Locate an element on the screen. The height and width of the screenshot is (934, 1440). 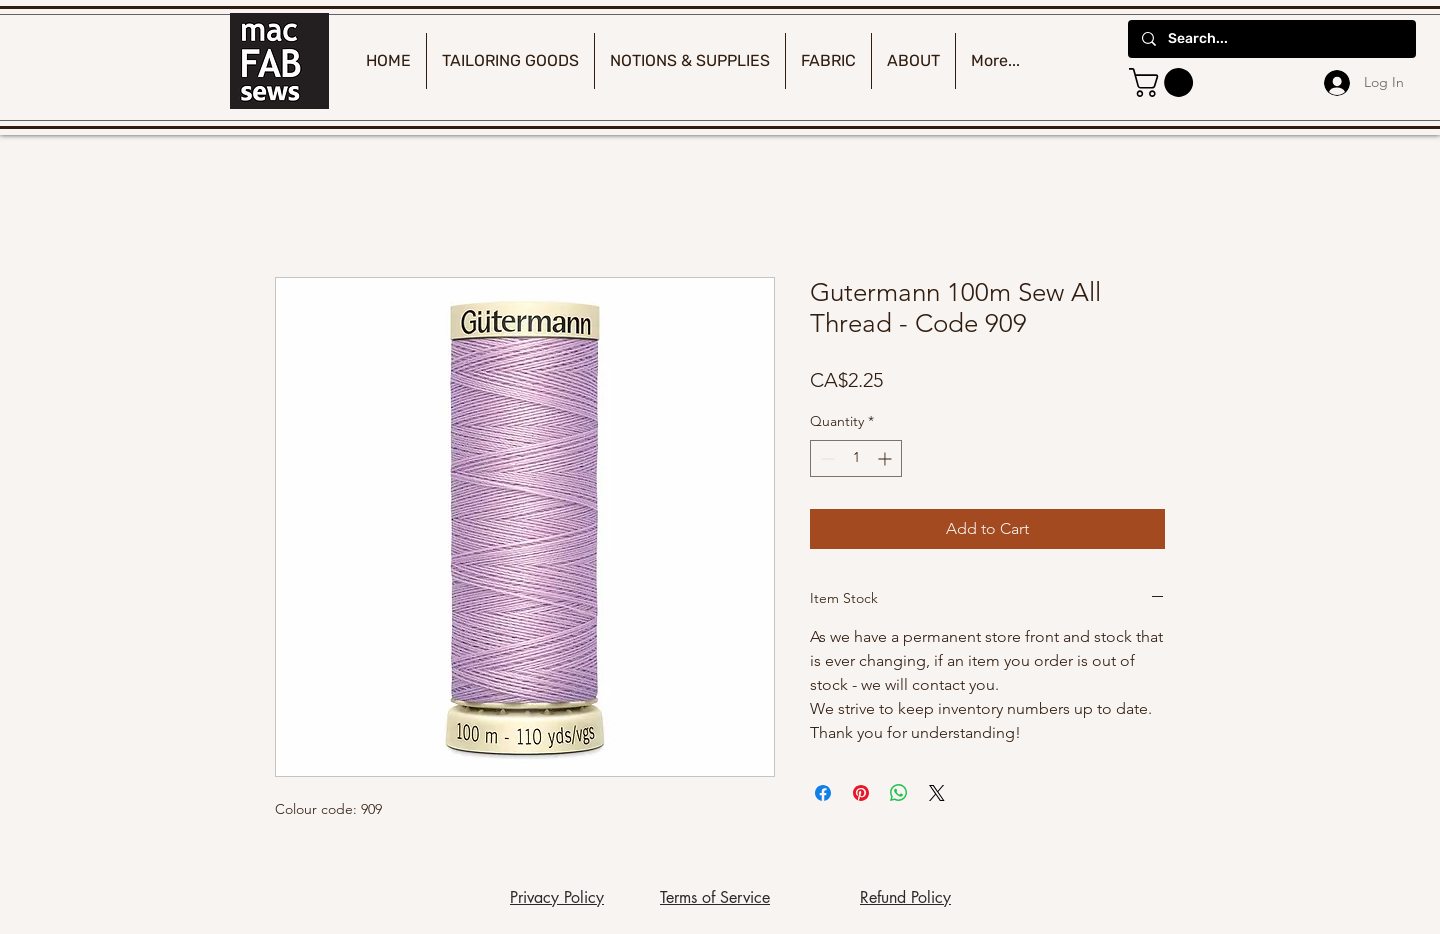
[Share on Facebook] is located at coordinates (823, 793).